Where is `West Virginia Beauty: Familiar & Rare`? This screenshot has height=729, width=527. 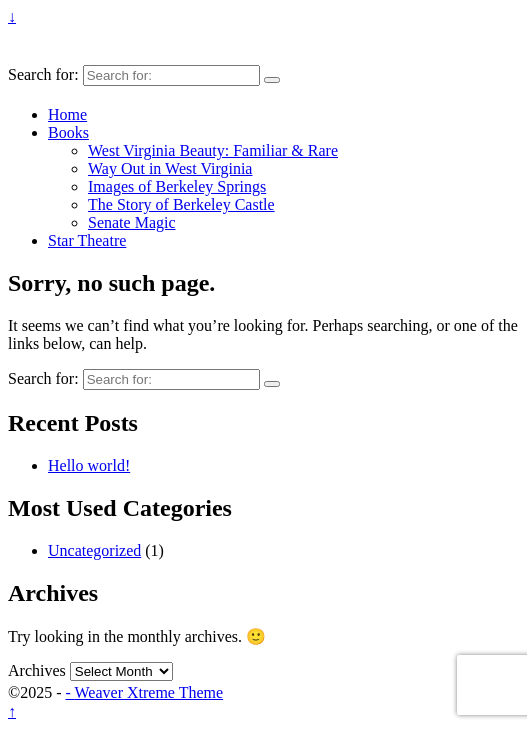 West Virginia Beauty: Familiar & Rare is located at coordinates (213, 150).